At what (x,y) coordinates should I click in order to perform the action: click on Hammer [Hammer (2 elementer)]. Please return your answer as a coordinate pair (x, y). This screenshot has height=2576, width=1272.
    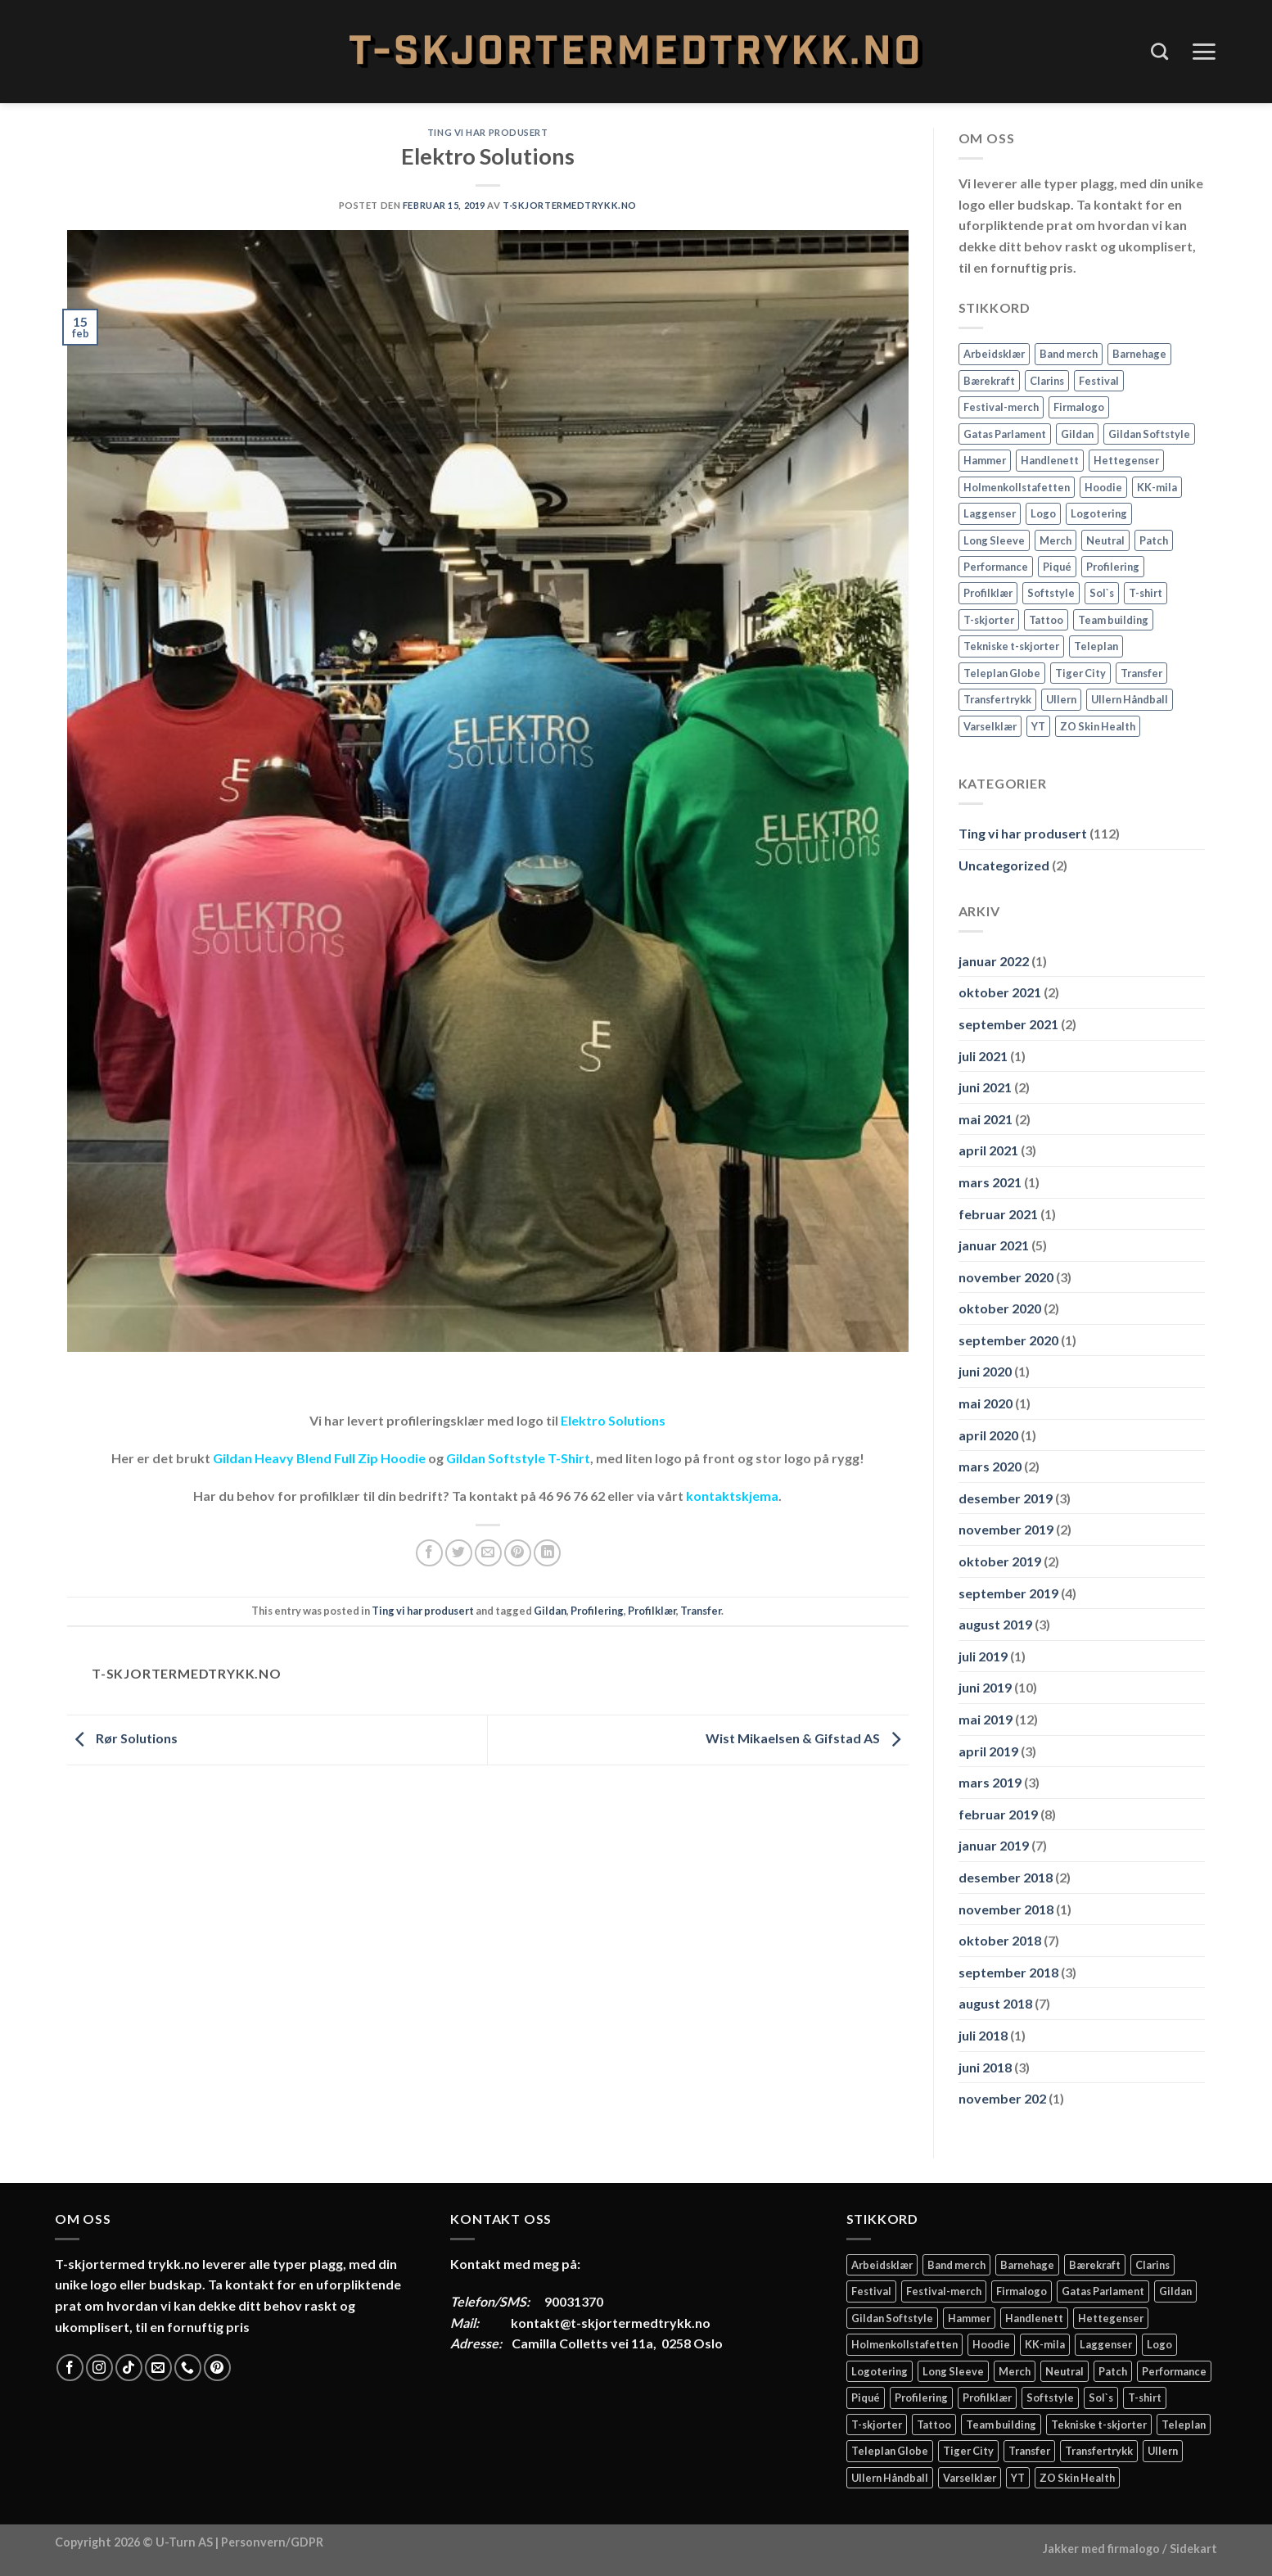
    Looking at the image, I should click on (984, 460).